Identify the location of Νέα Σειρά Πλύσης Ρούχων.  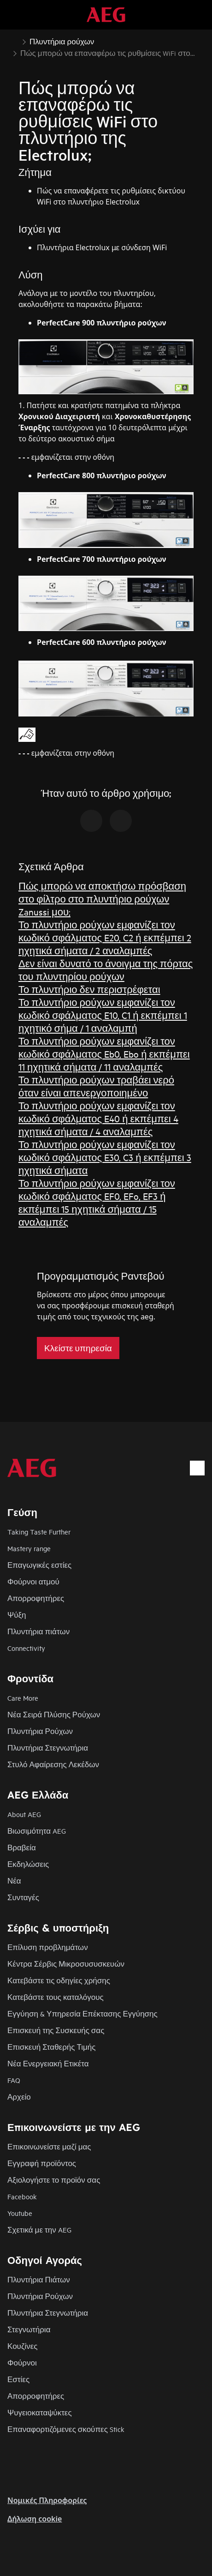
(53, 1714).